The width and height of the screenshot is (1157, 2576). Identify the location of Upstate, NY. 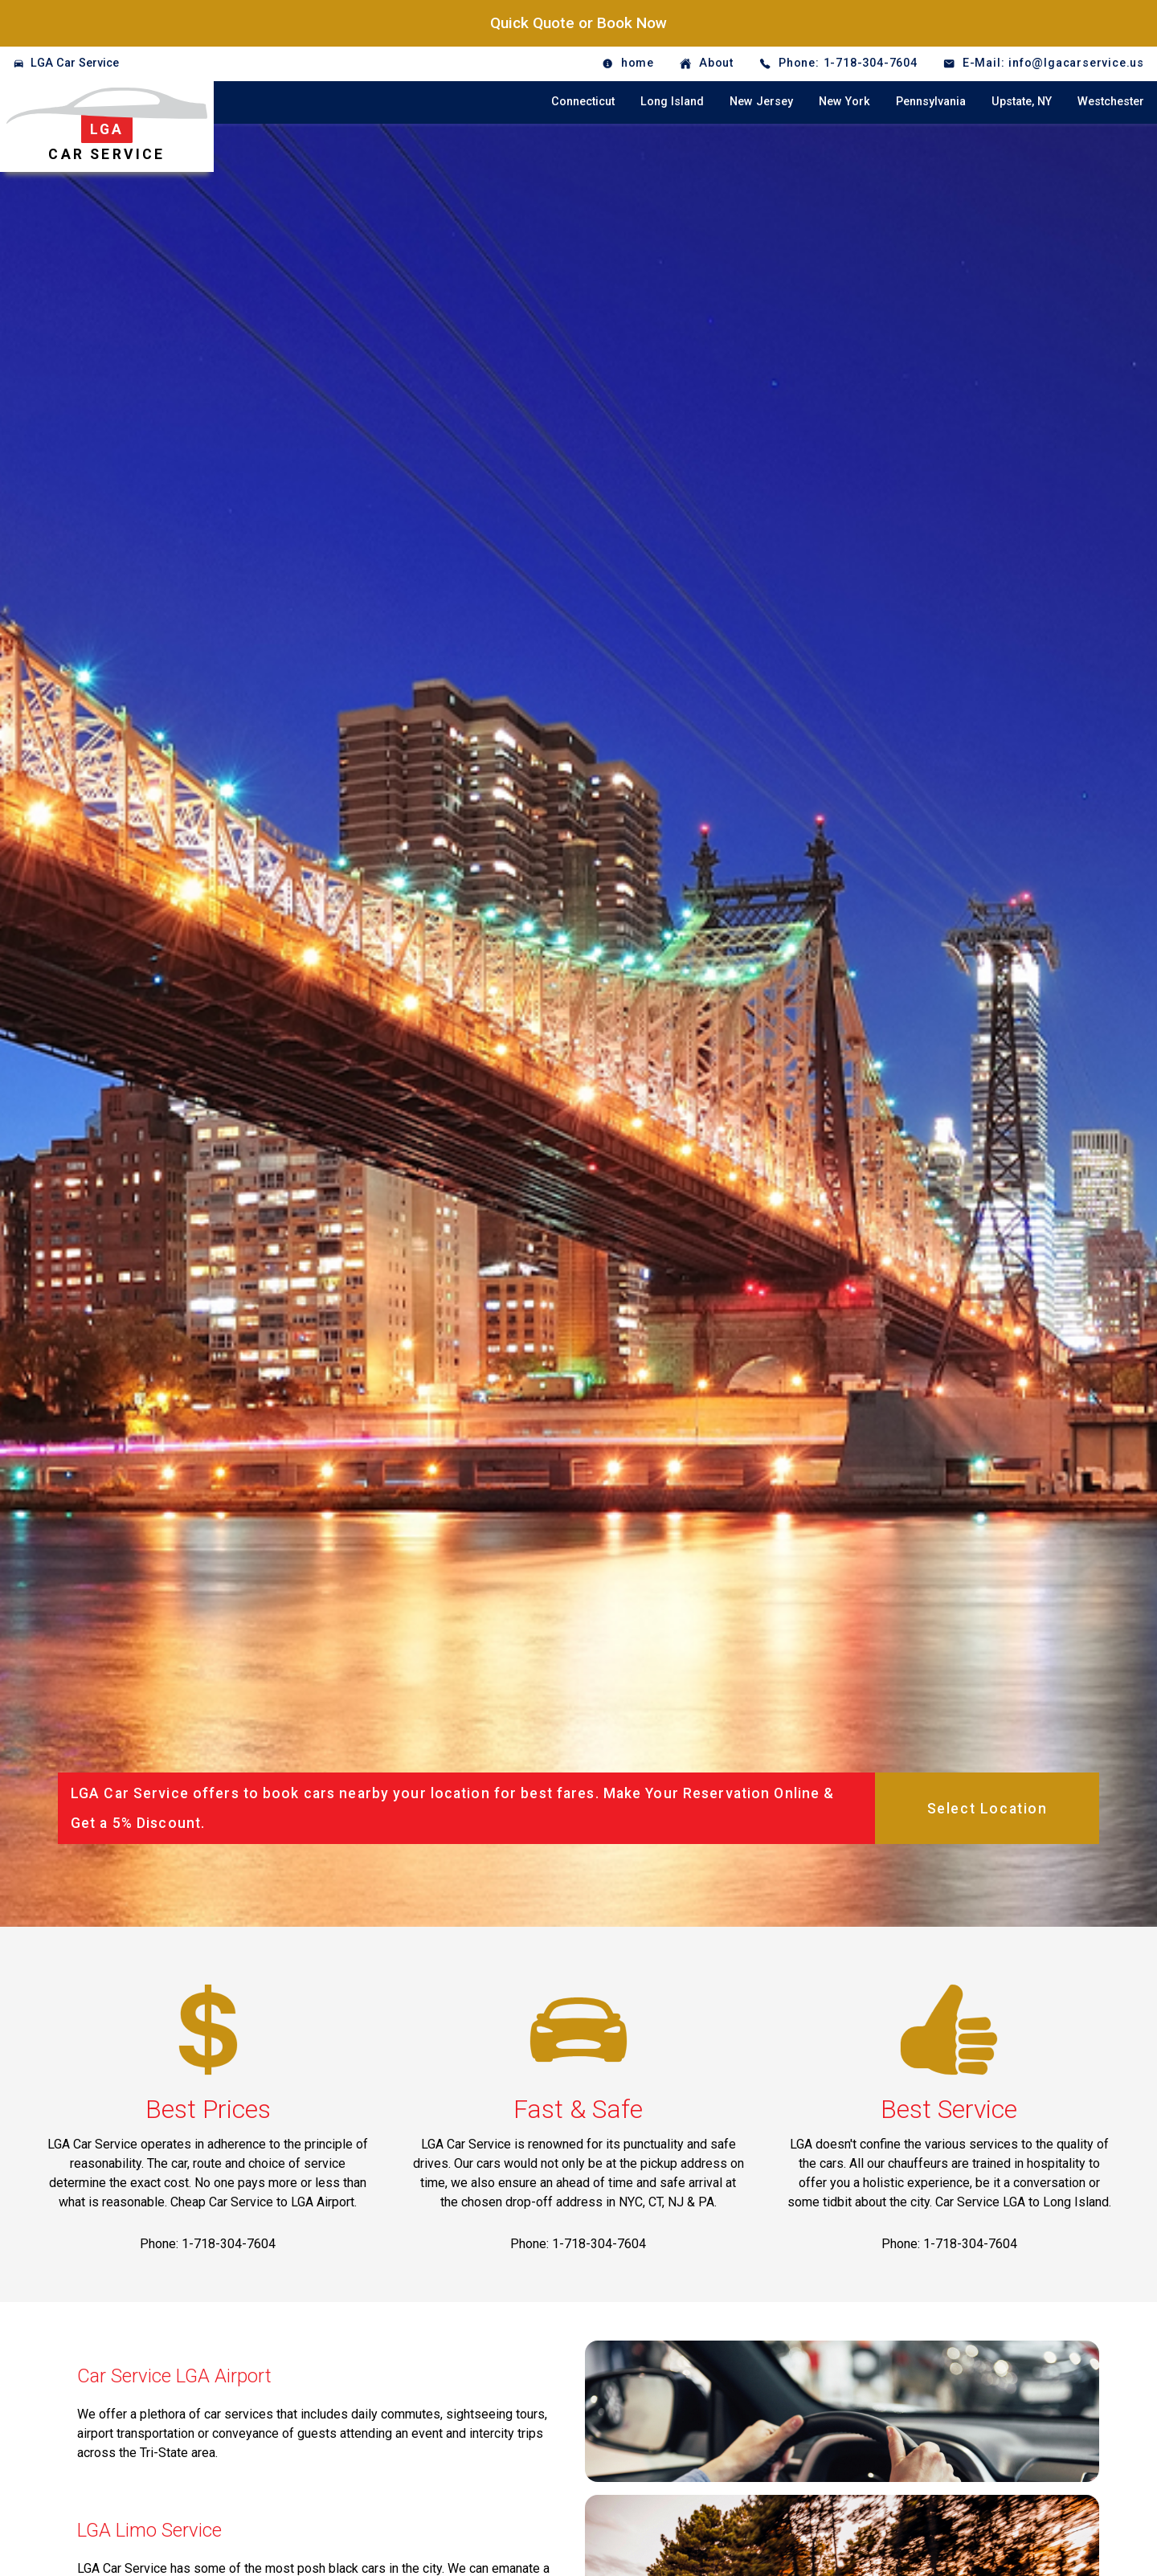
(1021, 101).